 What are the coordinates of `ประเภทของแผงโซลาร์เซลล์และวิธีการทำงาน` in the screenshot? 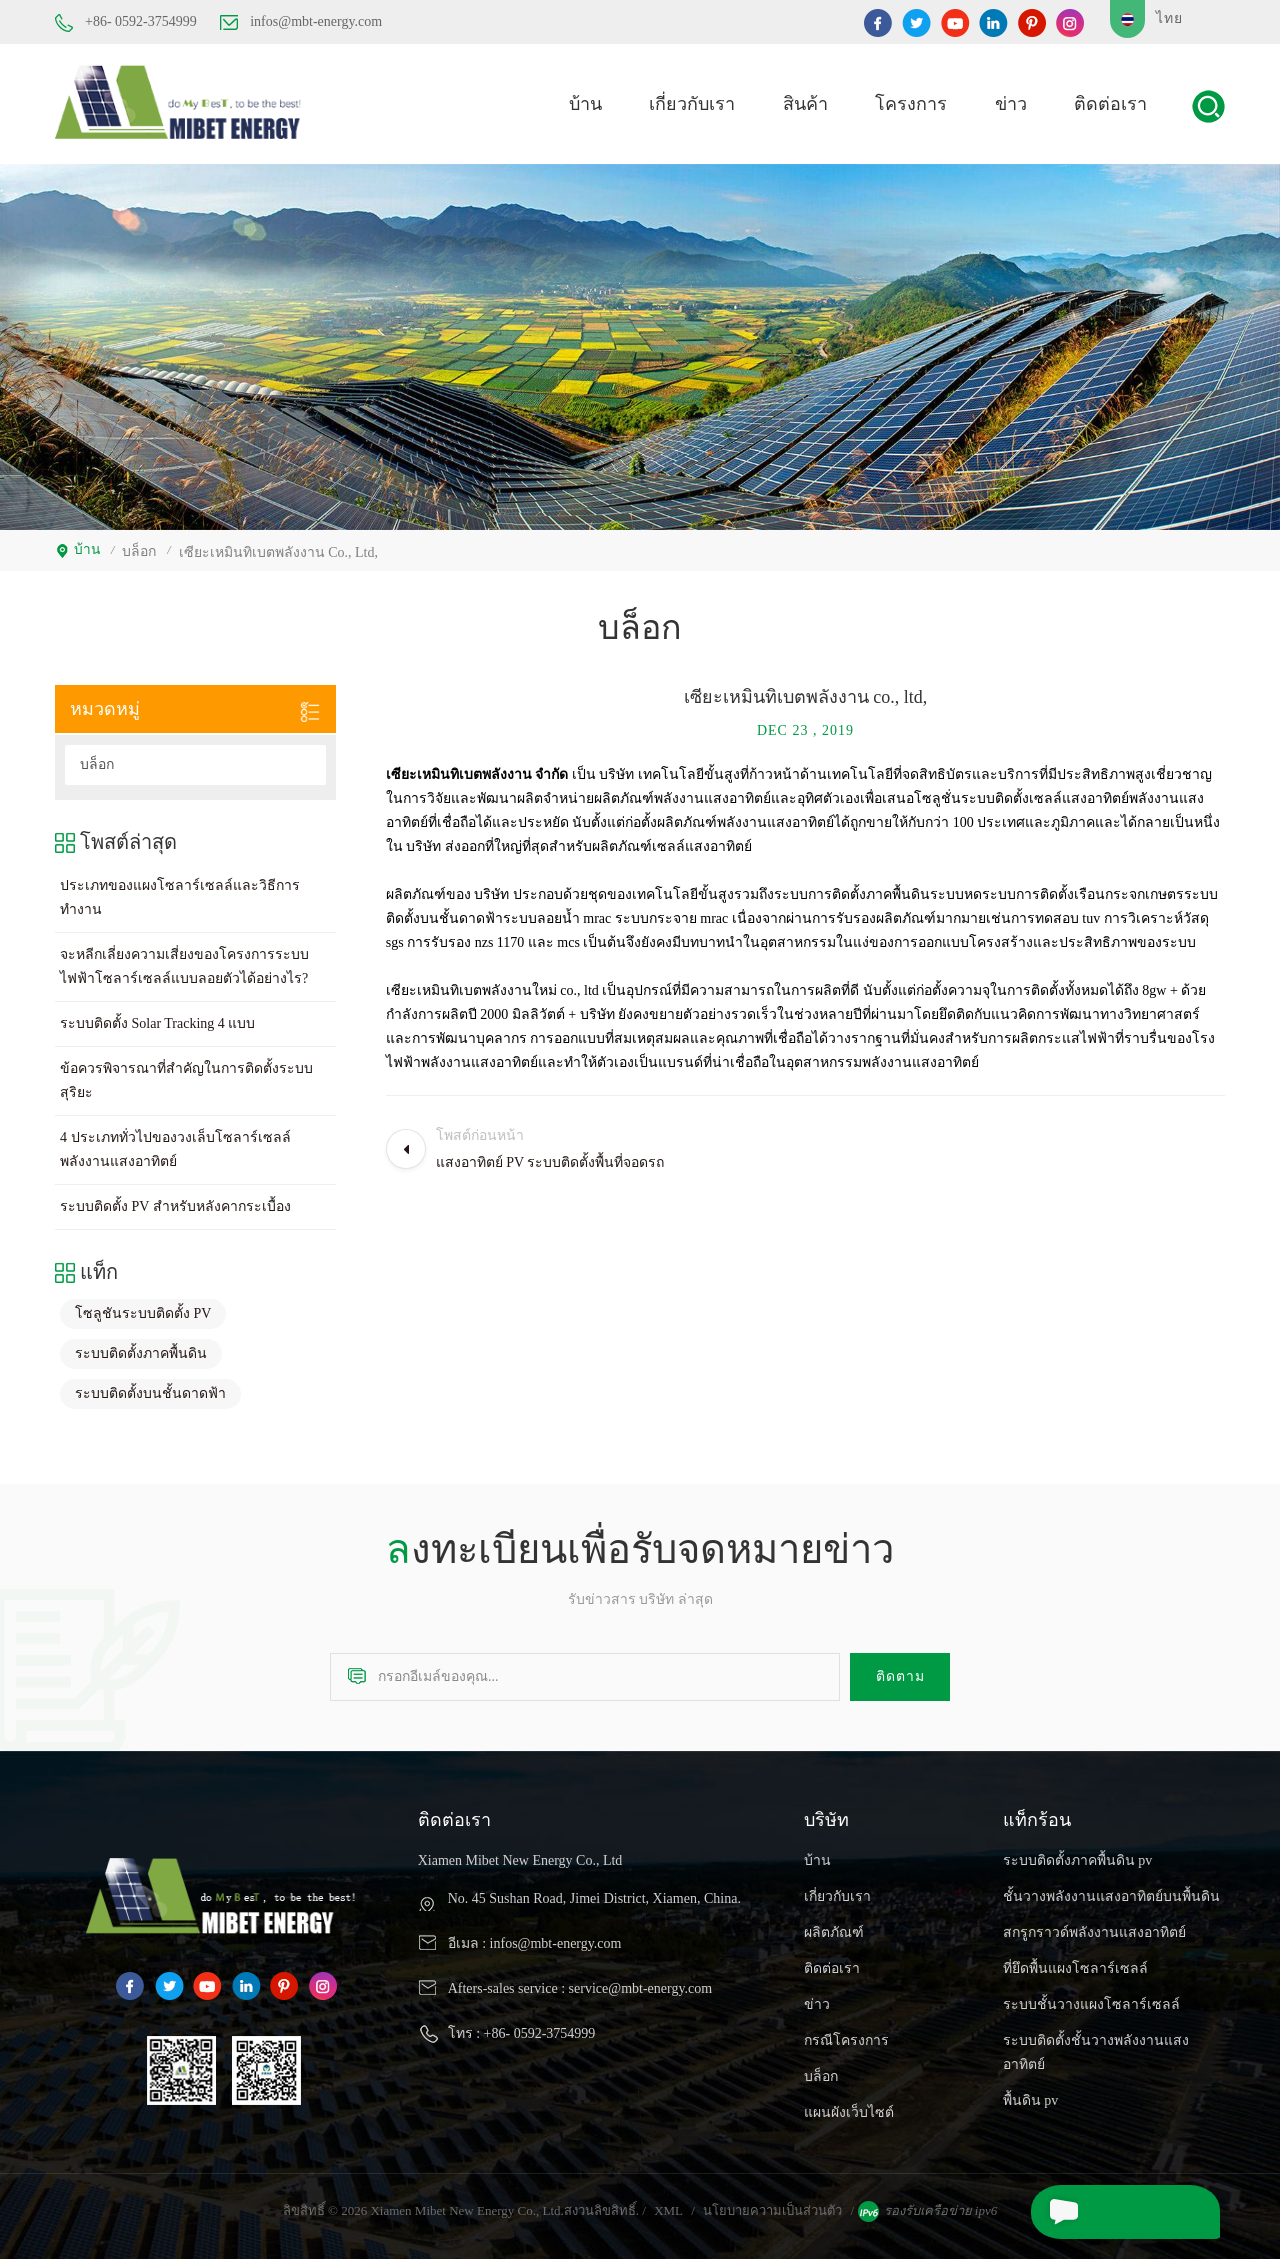 It's located at (180, 893).